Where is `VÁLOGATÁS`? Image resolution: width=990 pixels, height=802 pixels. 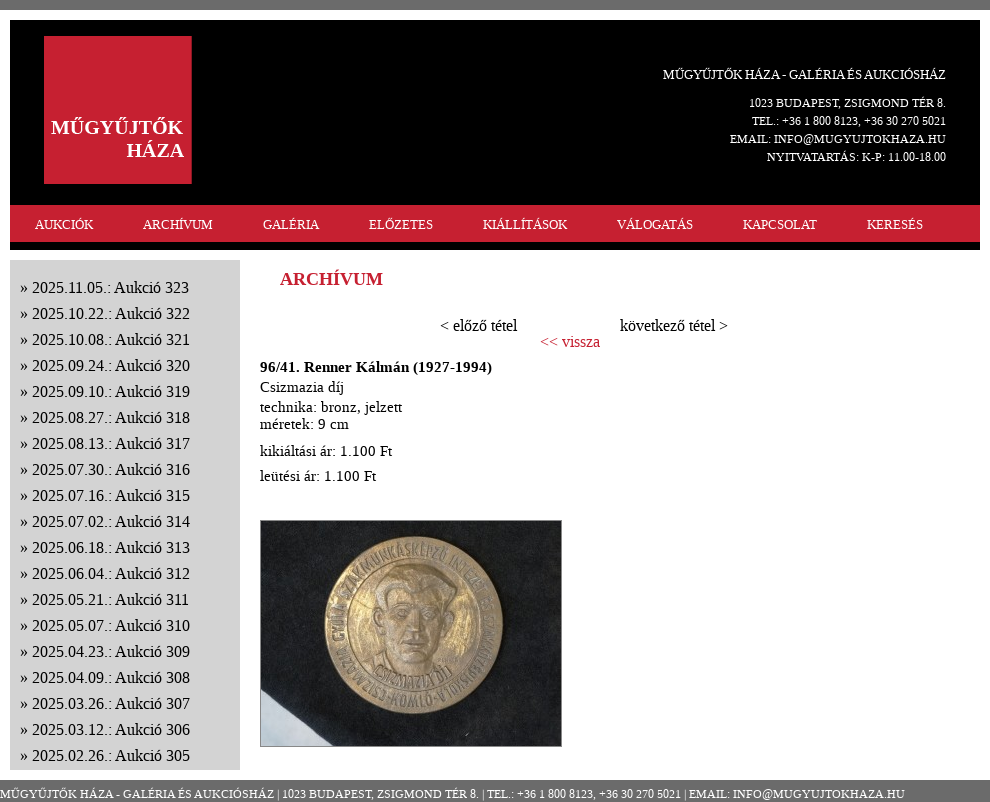 VÁLOGATÁS is located at coordinates (655, 224).